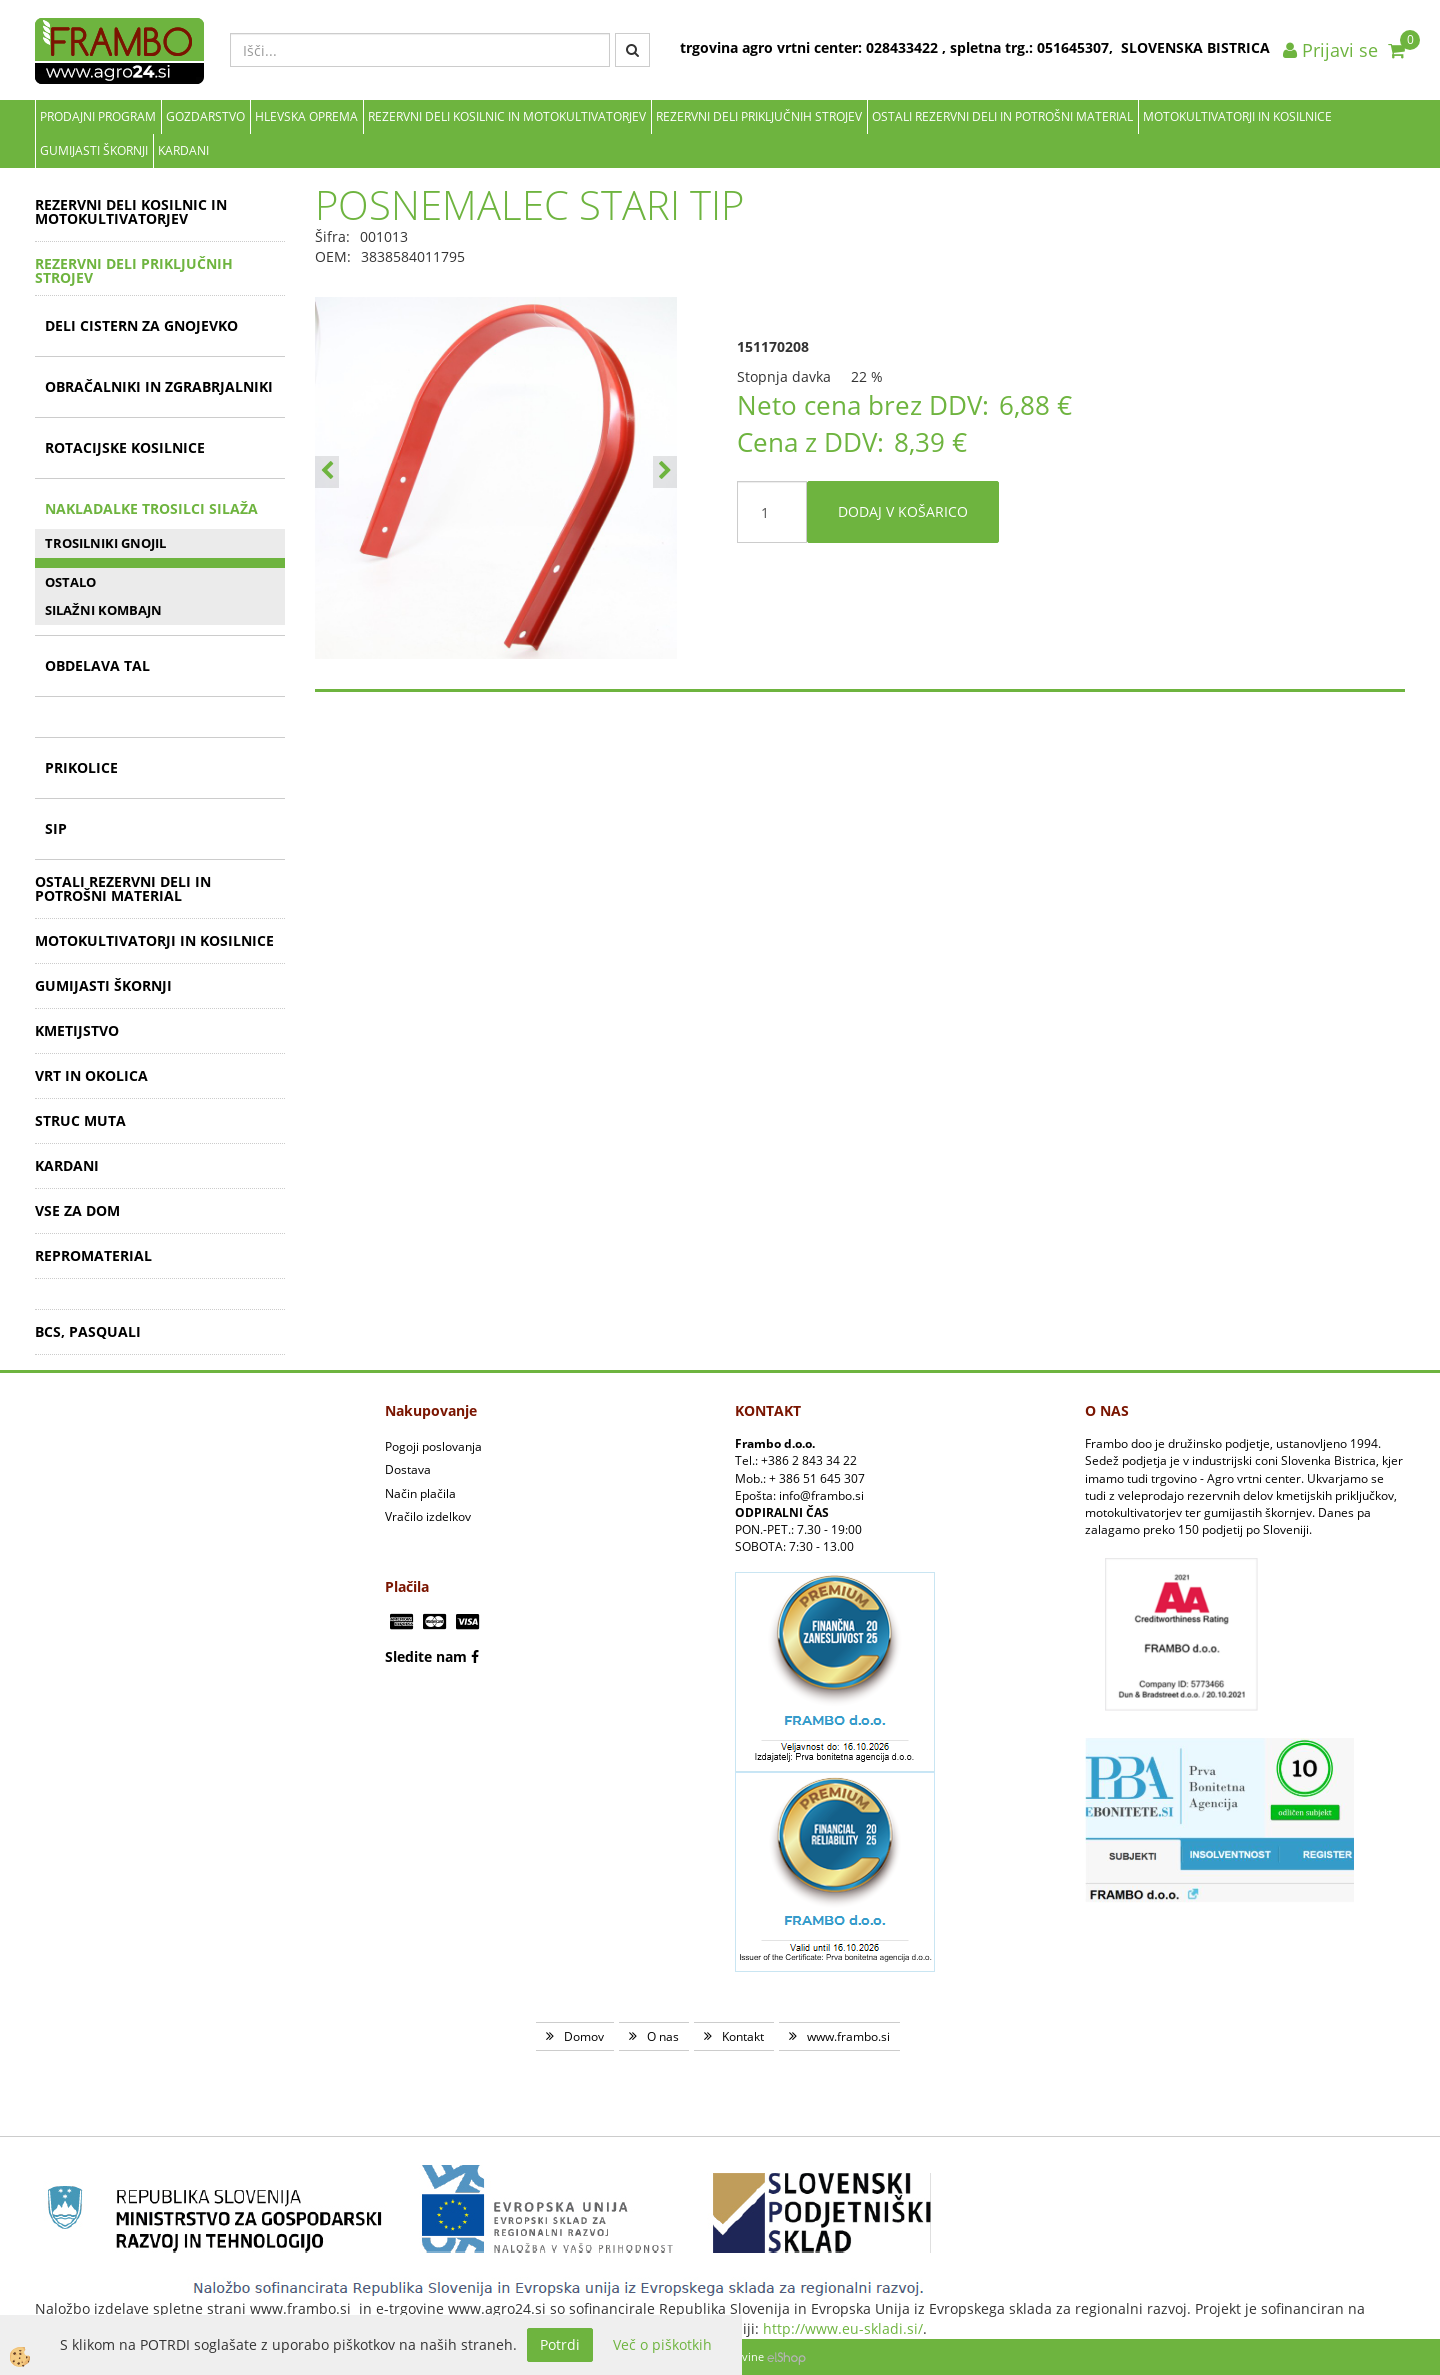  Describe the element at coordinates (141, 325) in the screenshot. I see `DELI CISTERN ZA GNOJEVKO` at that location.